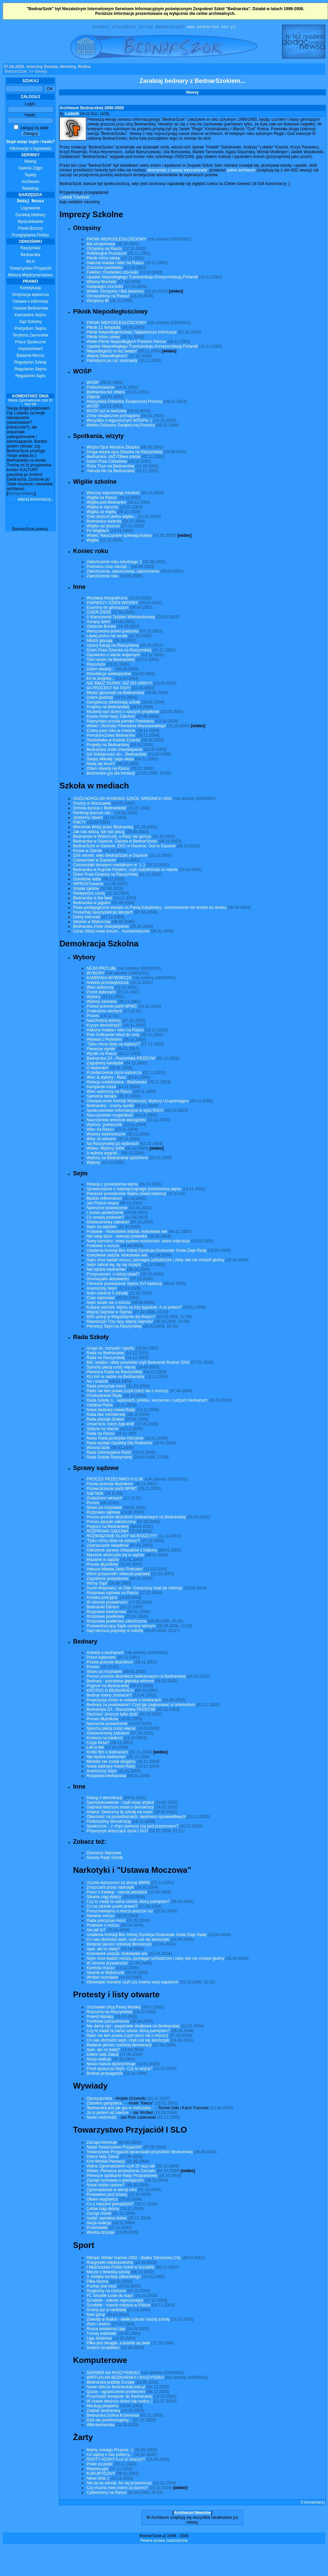 This screenshot has height=2576, width=328. What do you see at coordinates (112, 1593) in the screenshot?
I see `Rozprawa sądowa na Raszu` at bounding box center [112, 1593].